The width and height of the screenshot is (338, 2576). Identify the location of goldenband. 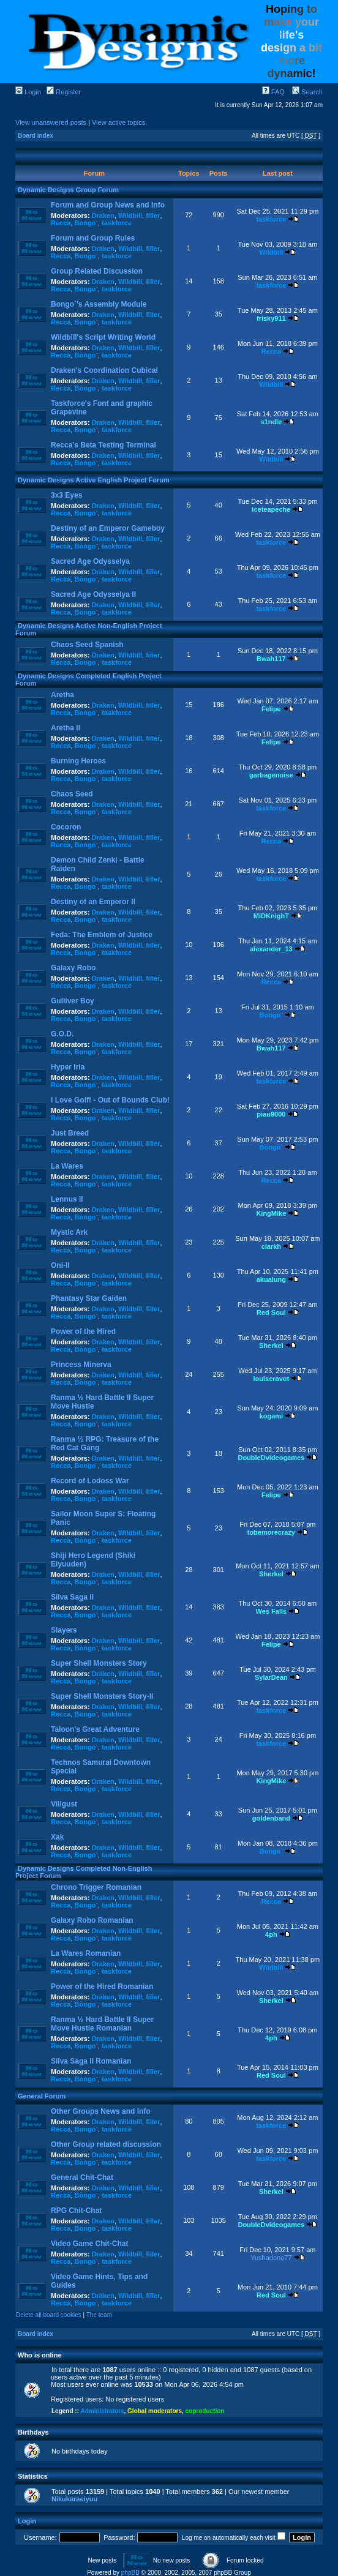
(271, 1818).